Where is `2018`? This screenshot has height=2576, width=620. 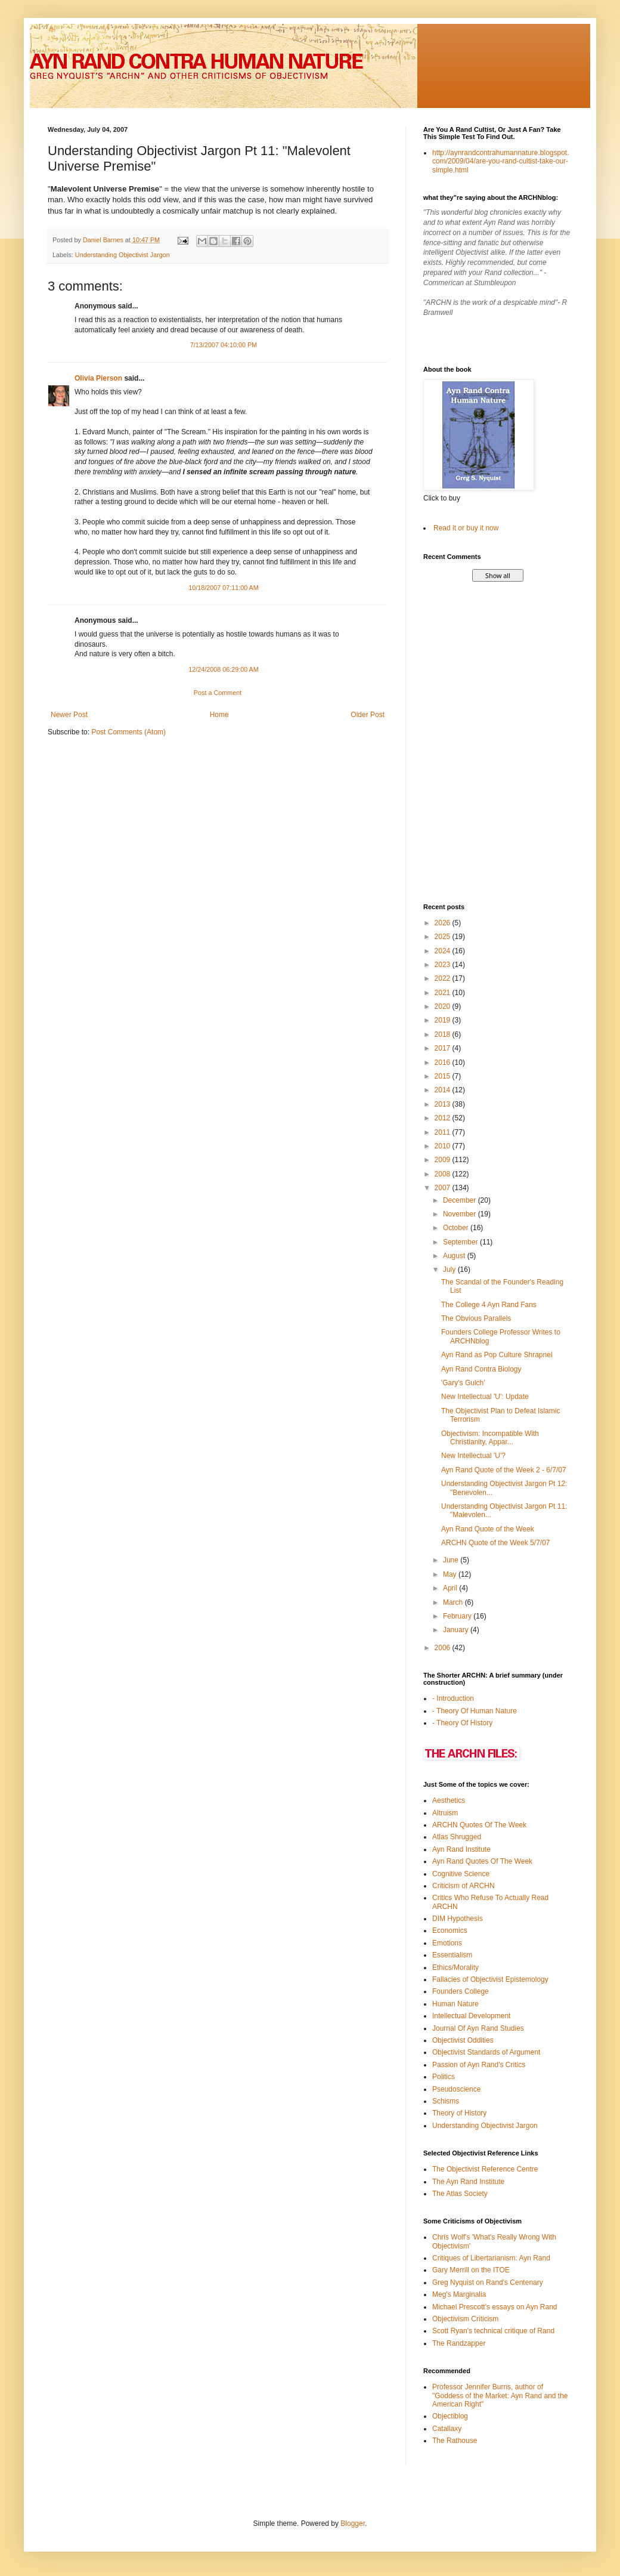 2018 is located at coordinates (443, 1034).